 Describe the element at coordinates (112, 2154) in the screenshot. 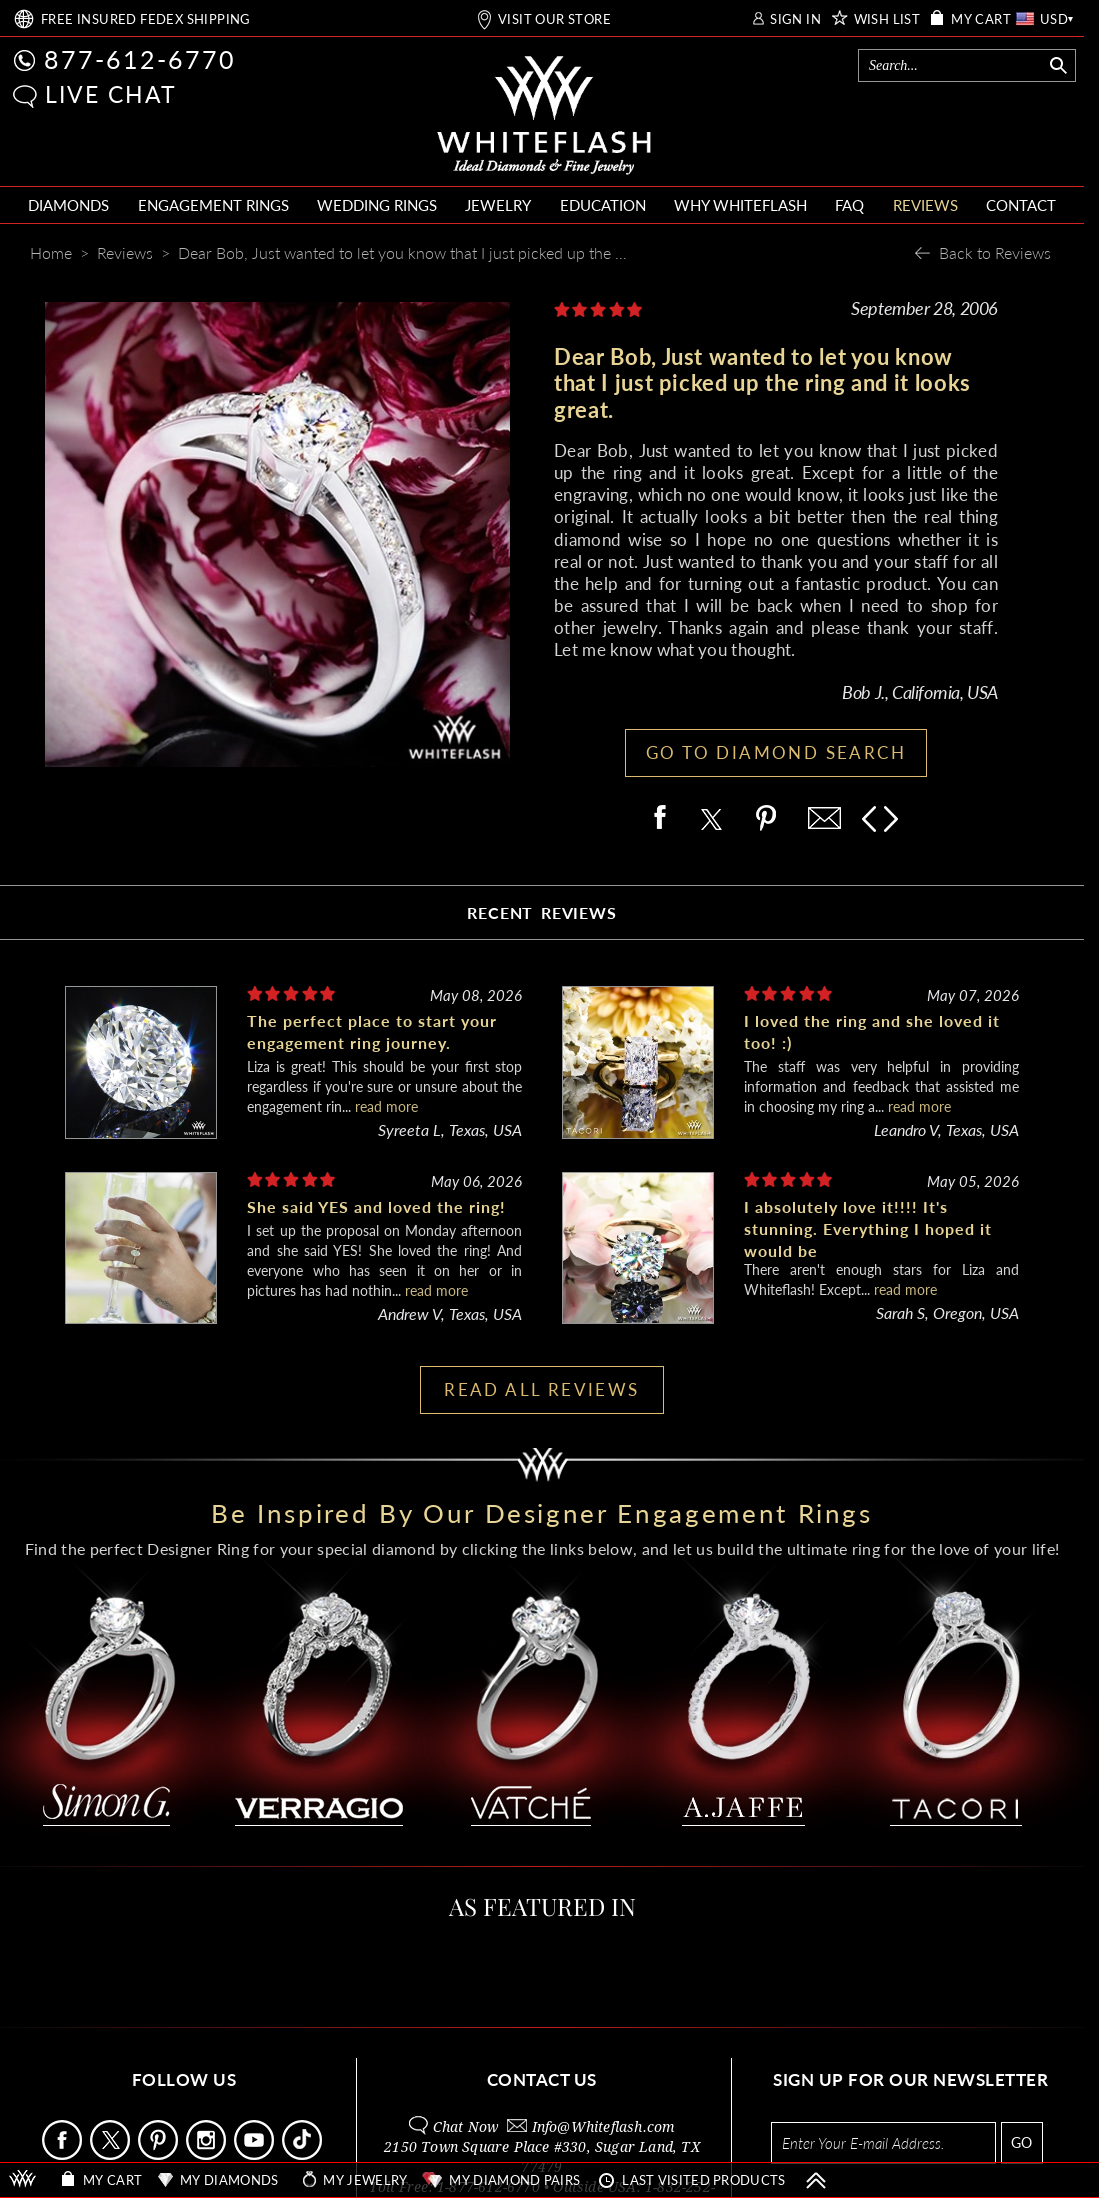

I see `[Follow Us on X]` at that location.